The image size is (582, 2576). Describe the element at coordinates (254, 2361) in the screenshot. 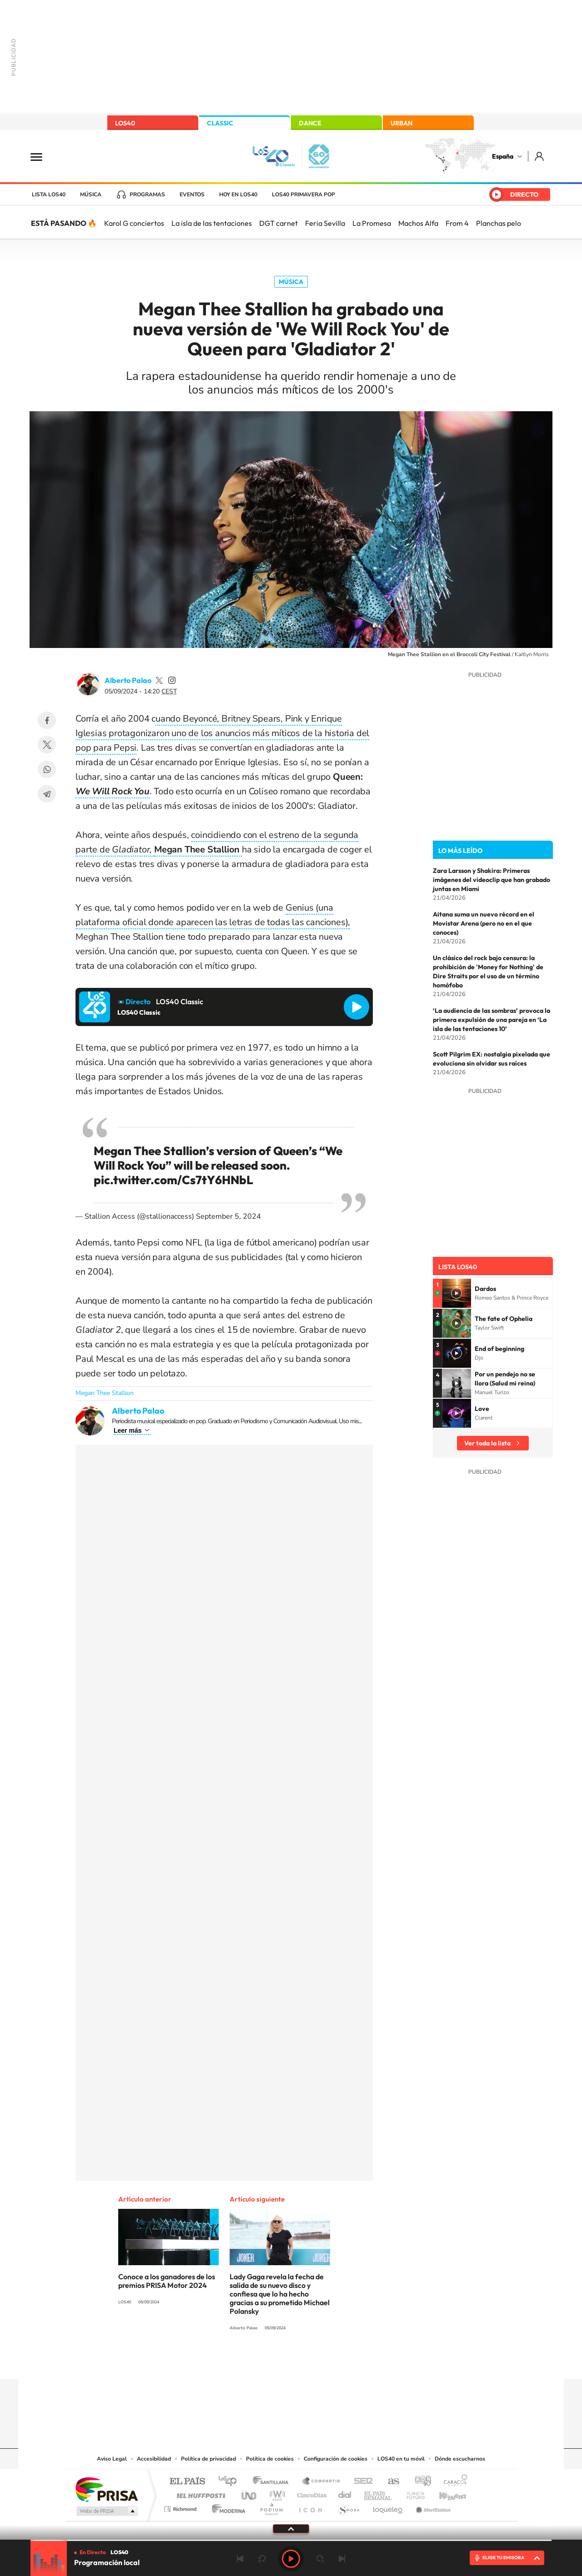

I see `Tiktok` at that location.